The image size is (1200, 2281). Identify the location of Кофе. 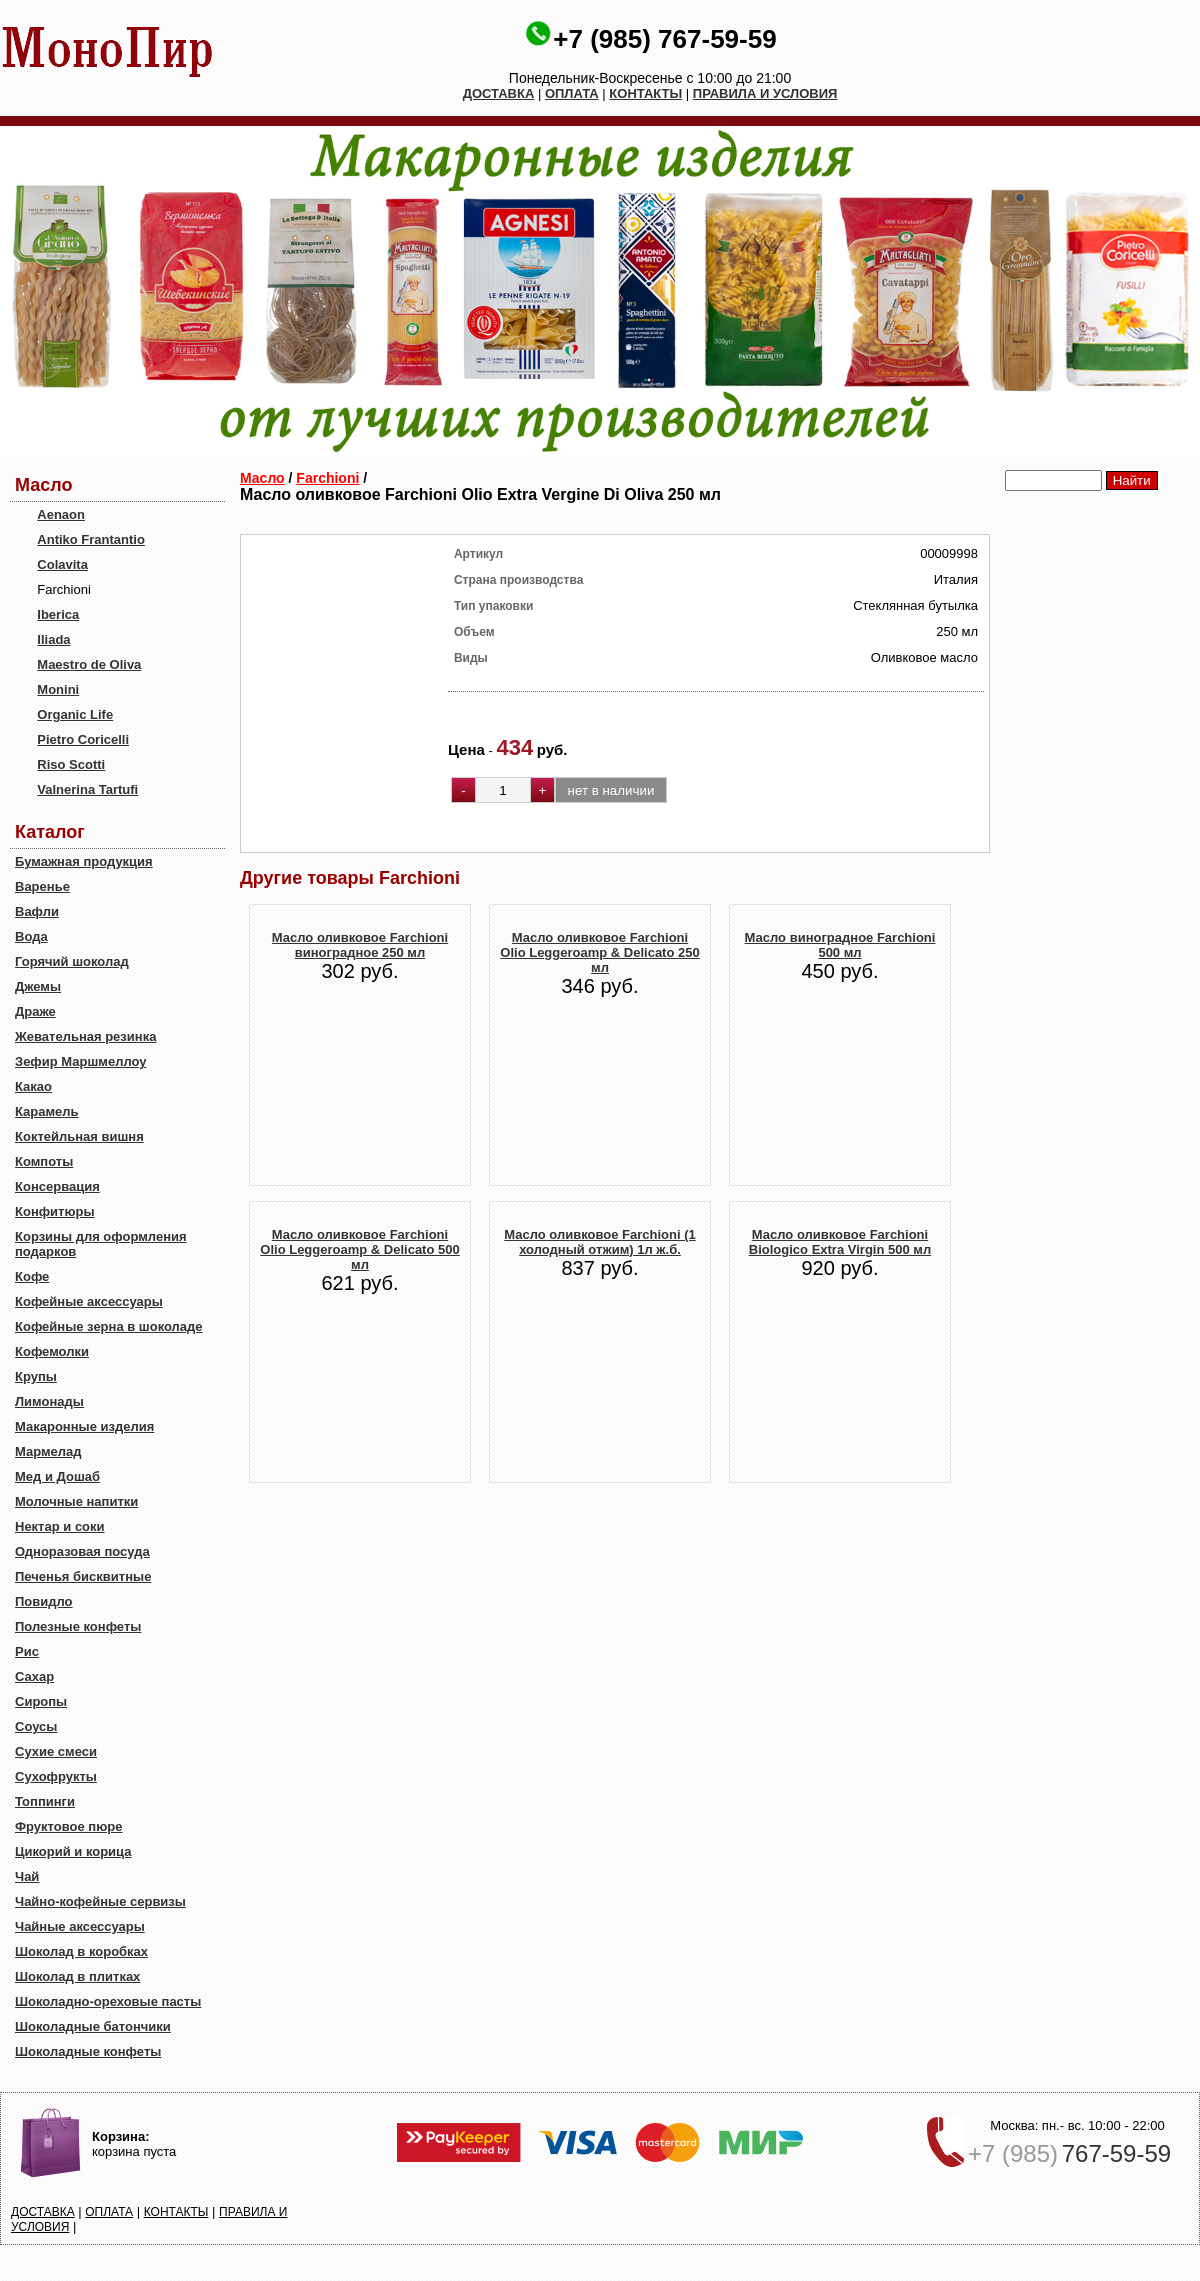
(32, 1276).